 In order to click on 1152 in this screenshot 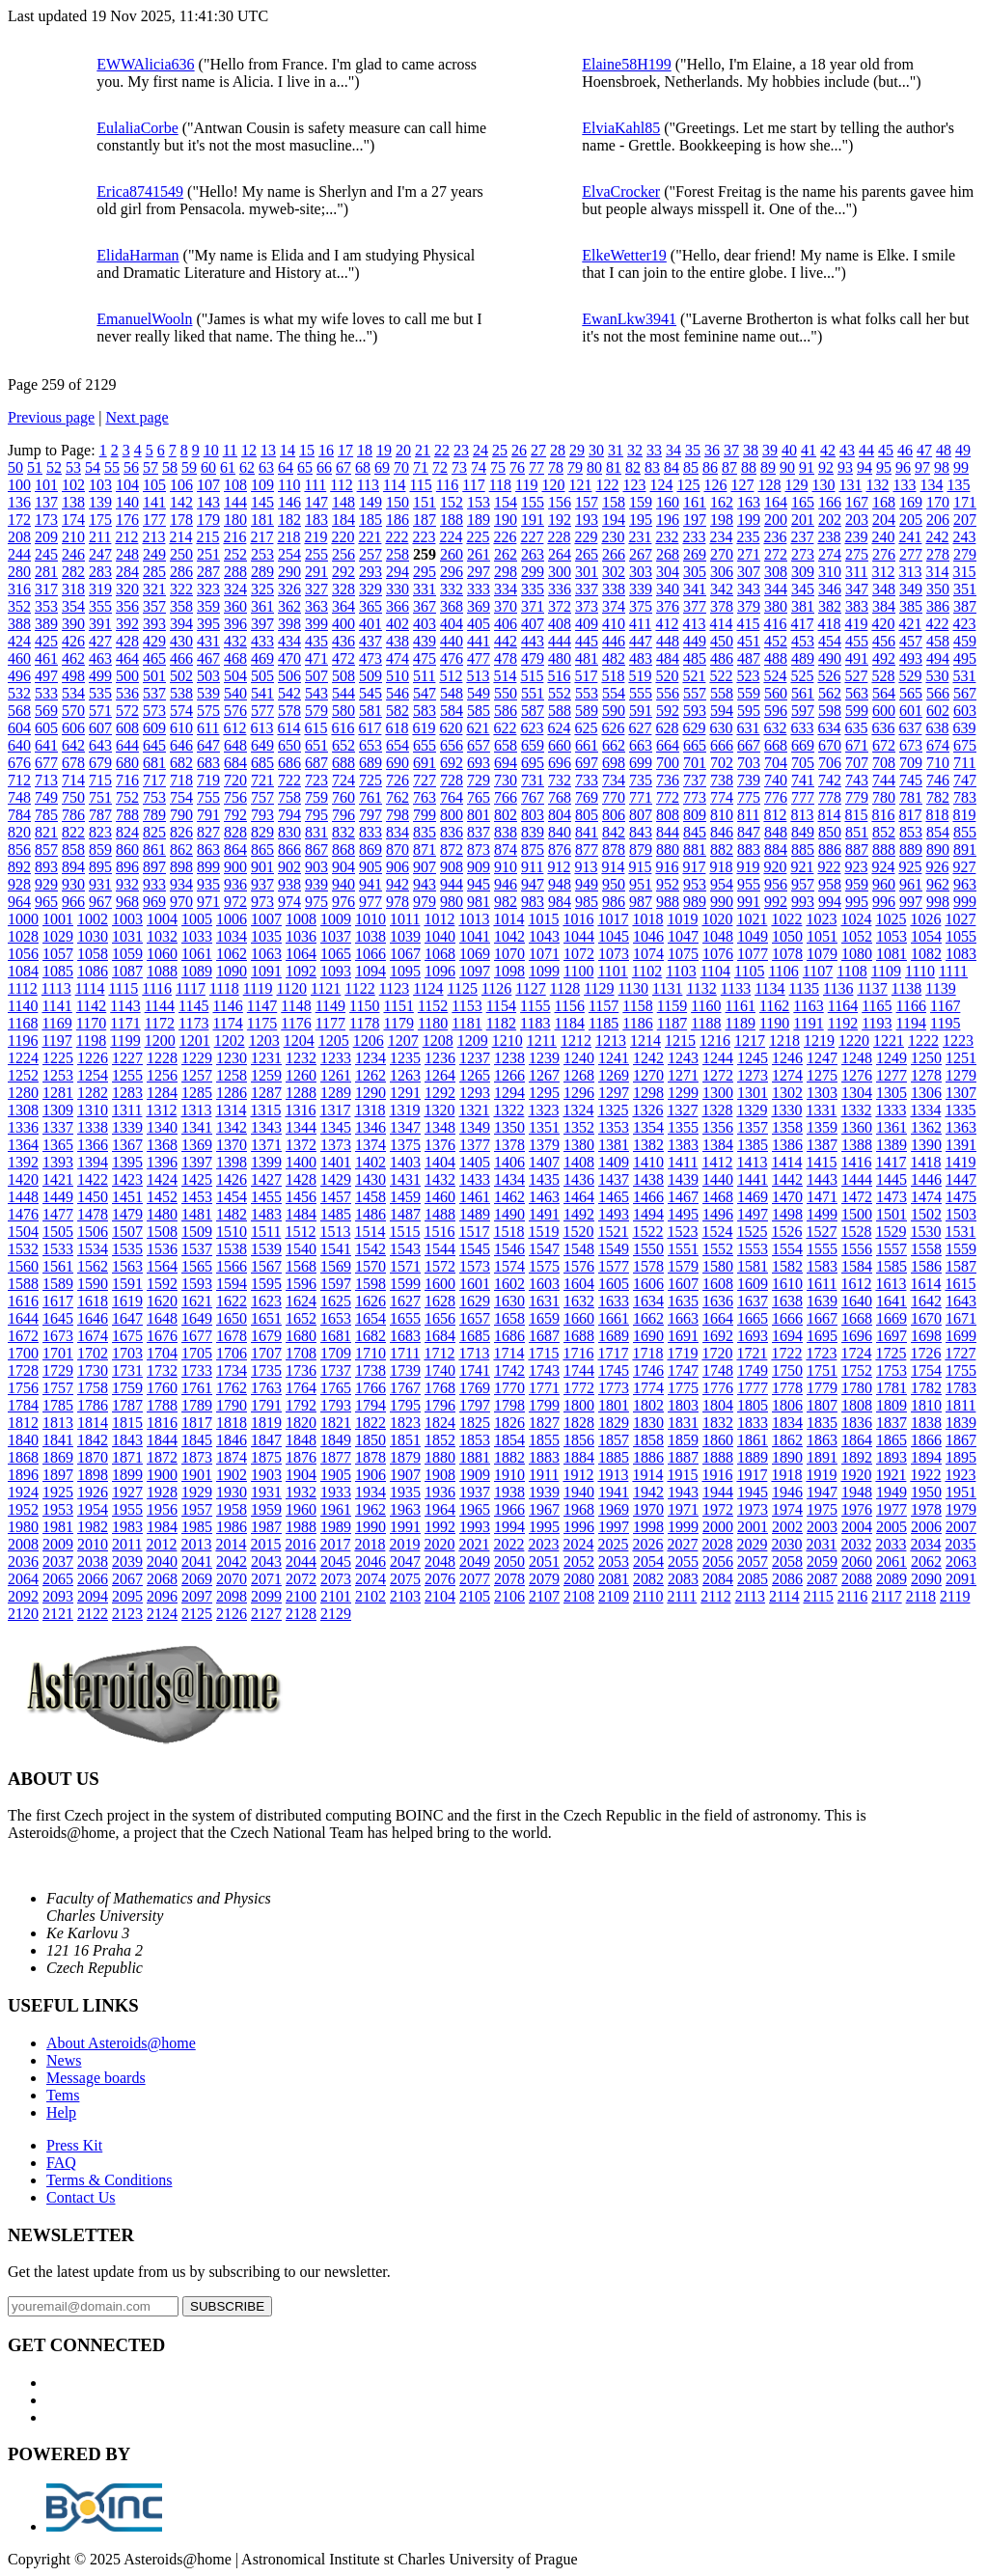, I will do `click(433, 1006)`.